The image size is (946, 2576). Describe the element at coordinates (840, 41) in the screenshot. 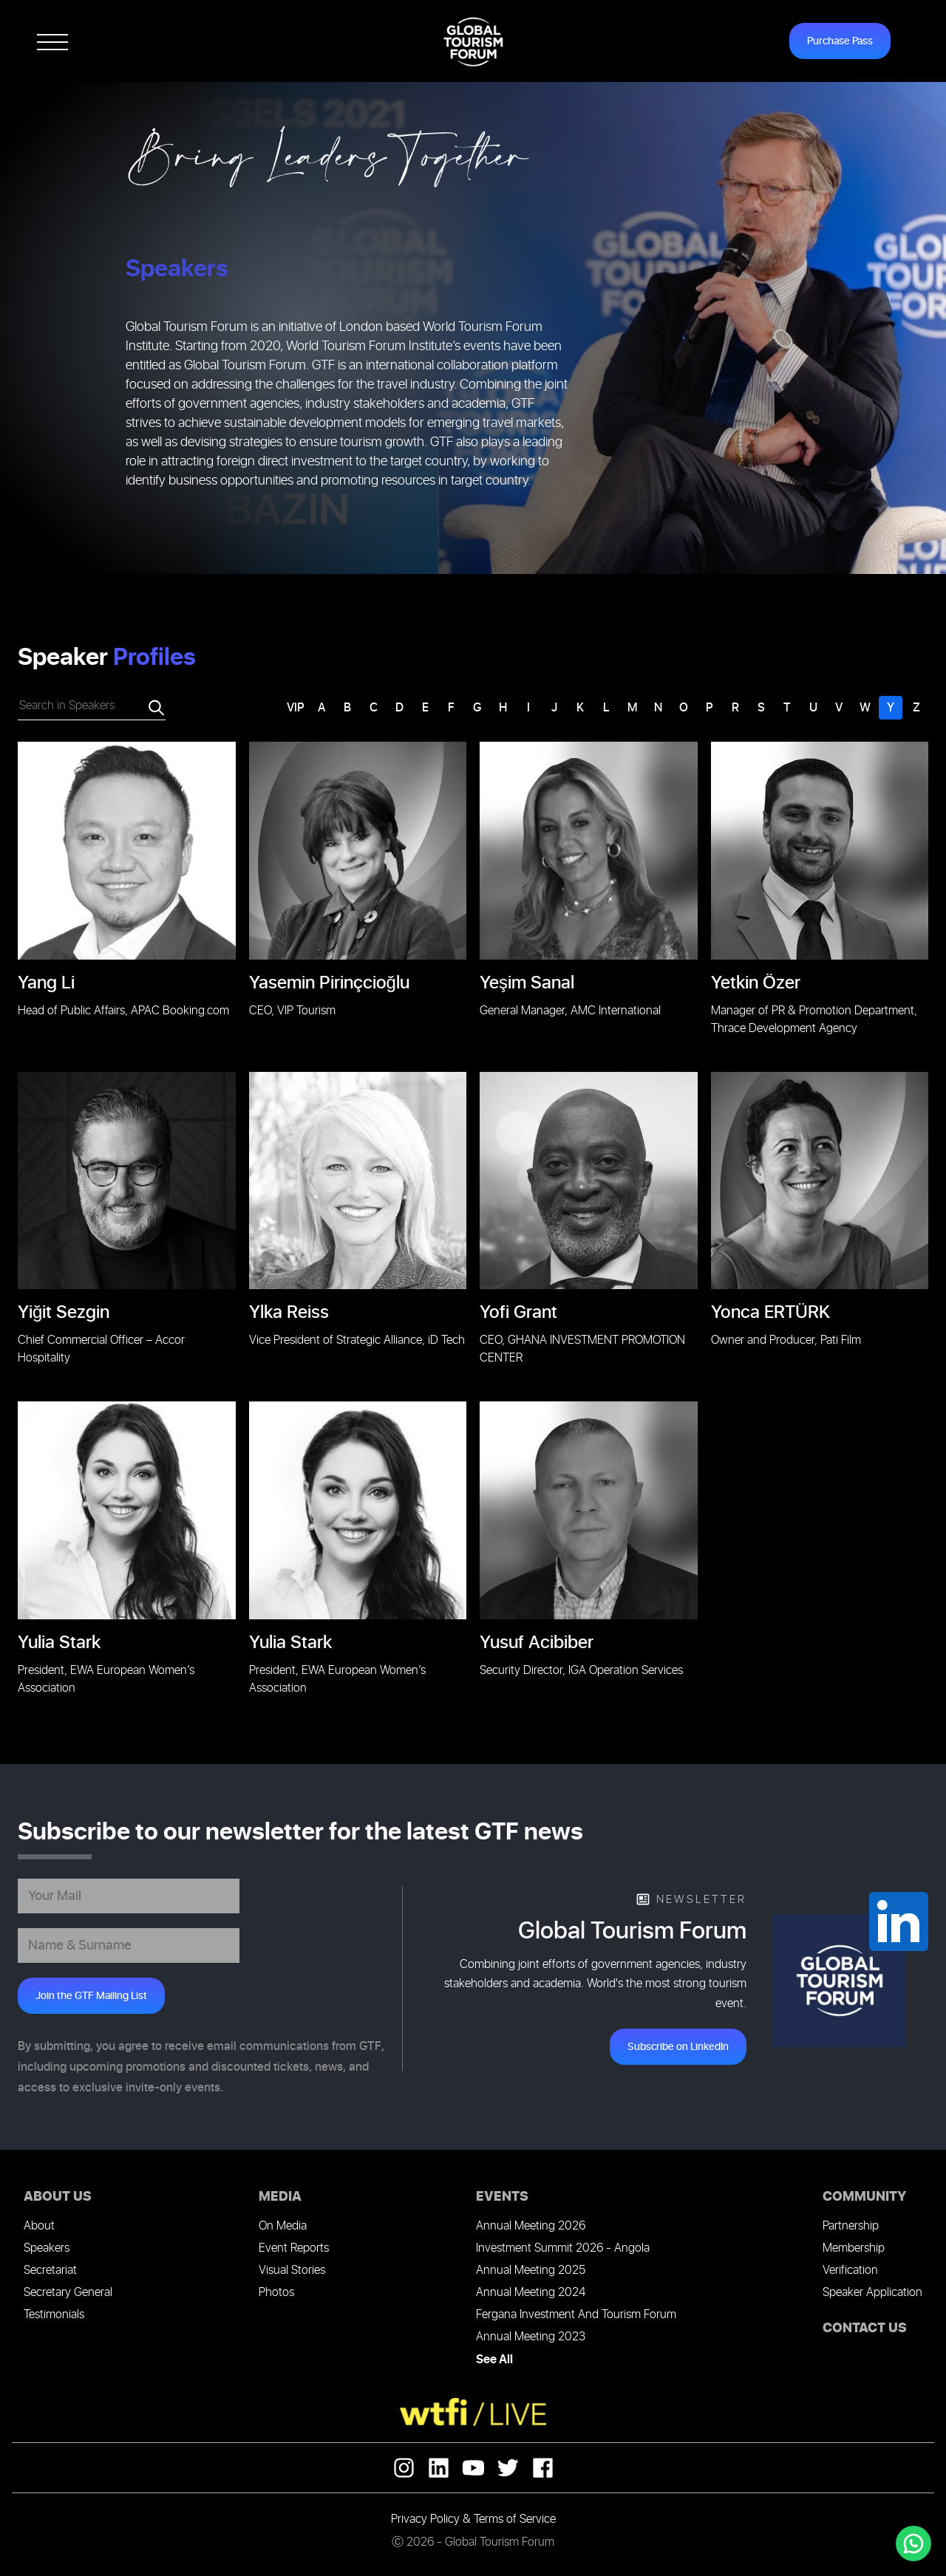

I see `Purchase Pass` at that location.